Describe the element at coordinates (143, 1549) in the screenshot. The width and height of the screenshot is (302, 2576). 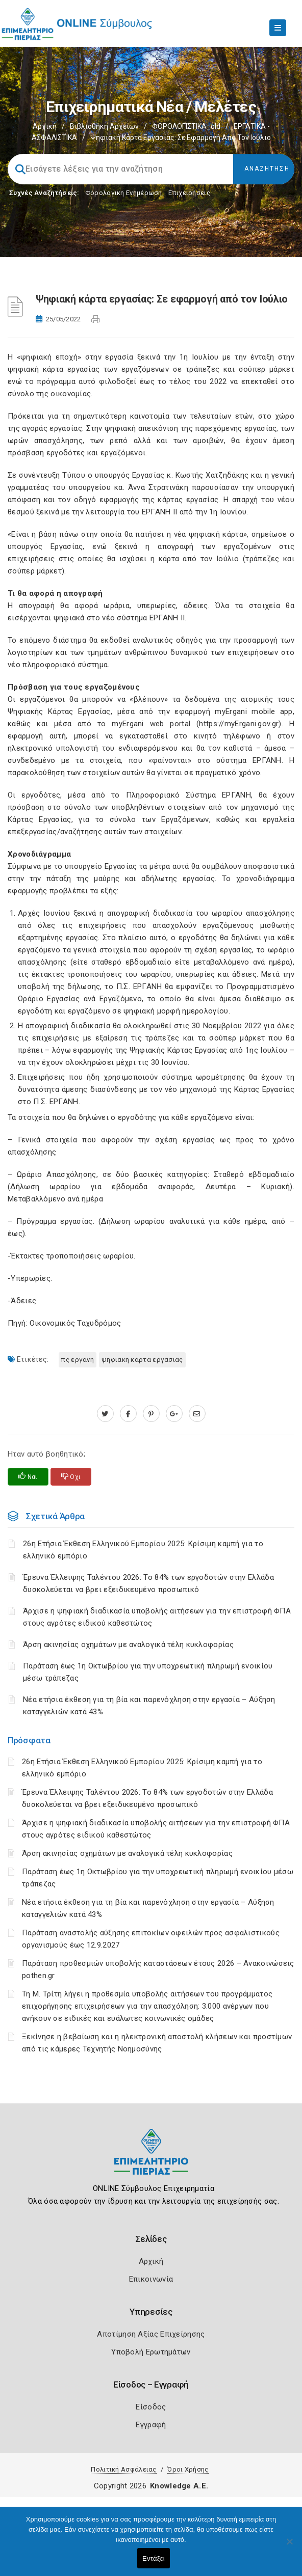
I see `26η Ετήσια Έκθεση Ελληνικού Εμπορίου 2025: Κρίσιμη καμπή για το ελληνικό εμπόριο` at that location.